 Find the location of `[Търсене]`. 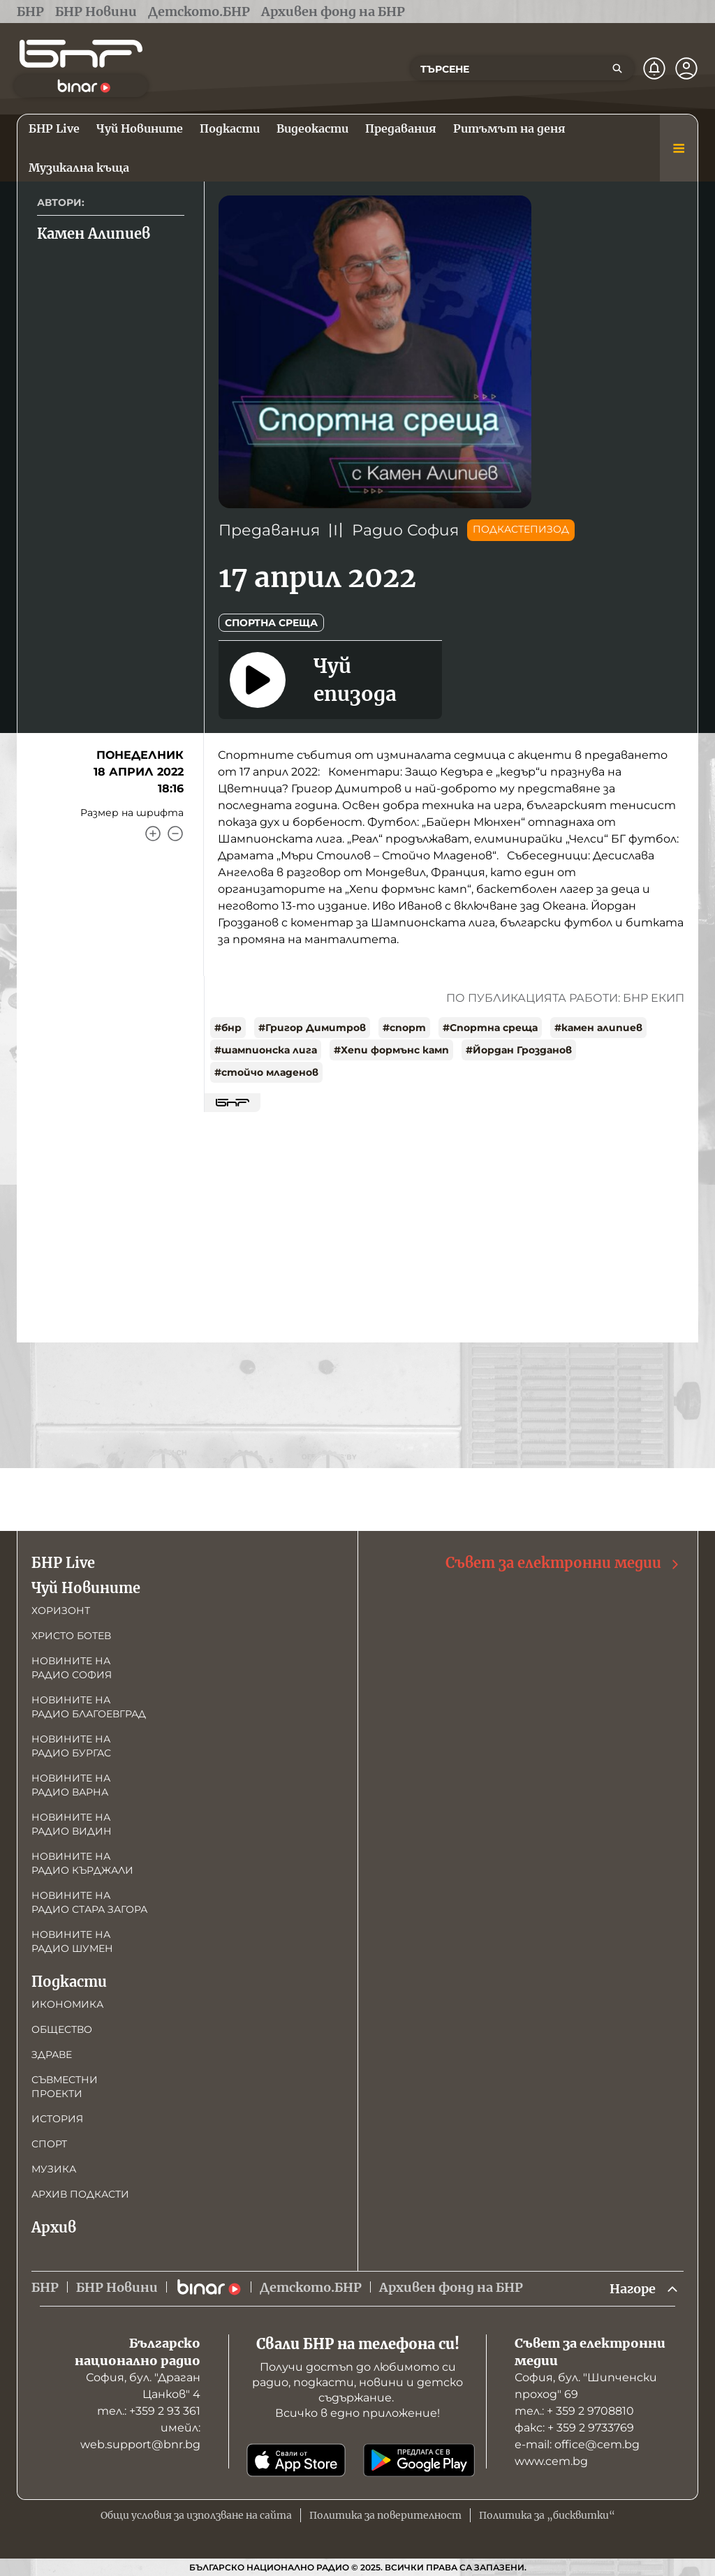

[Търсене] is located at coordinates (617, 68).